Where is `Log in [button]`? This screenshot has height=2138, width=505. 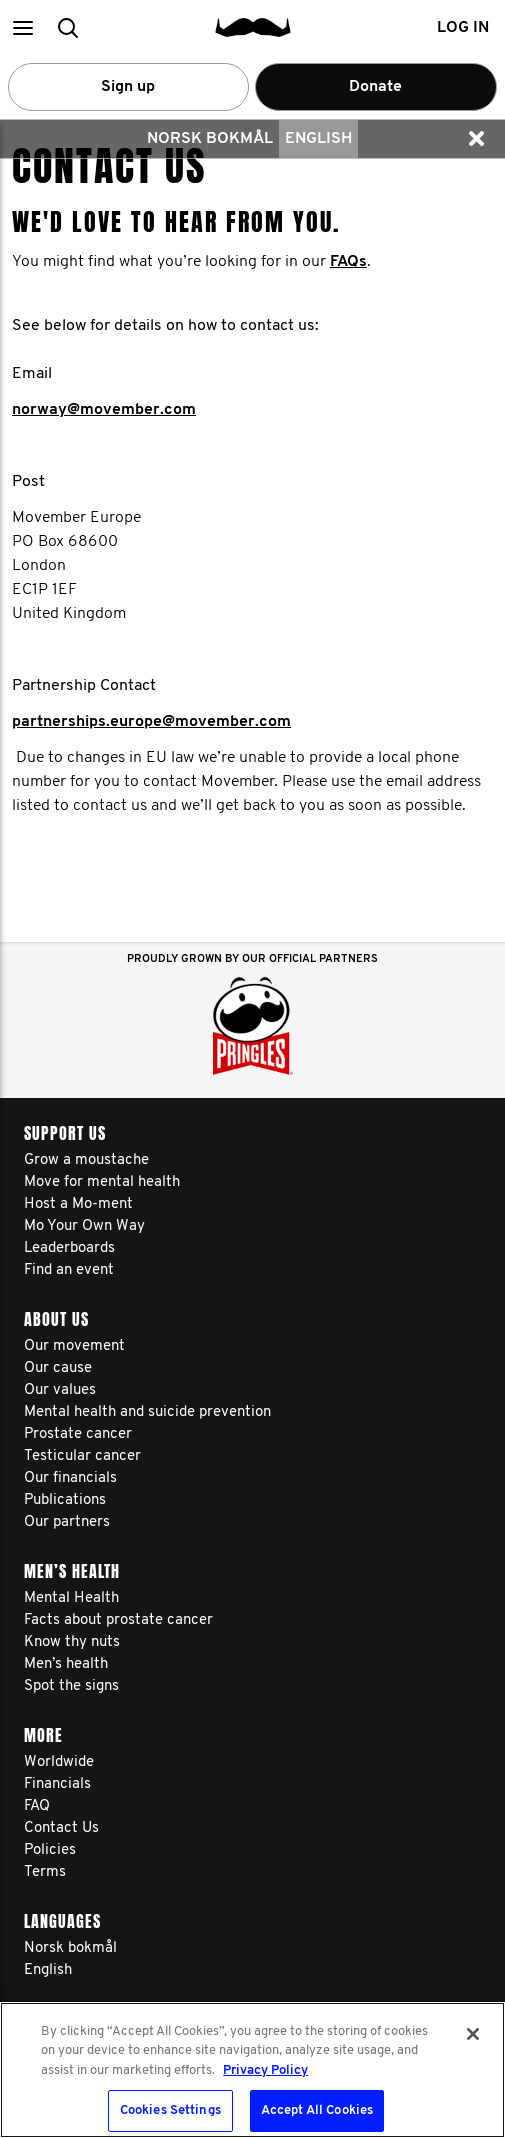
Log in [button] is located at coordinates (463, 28).